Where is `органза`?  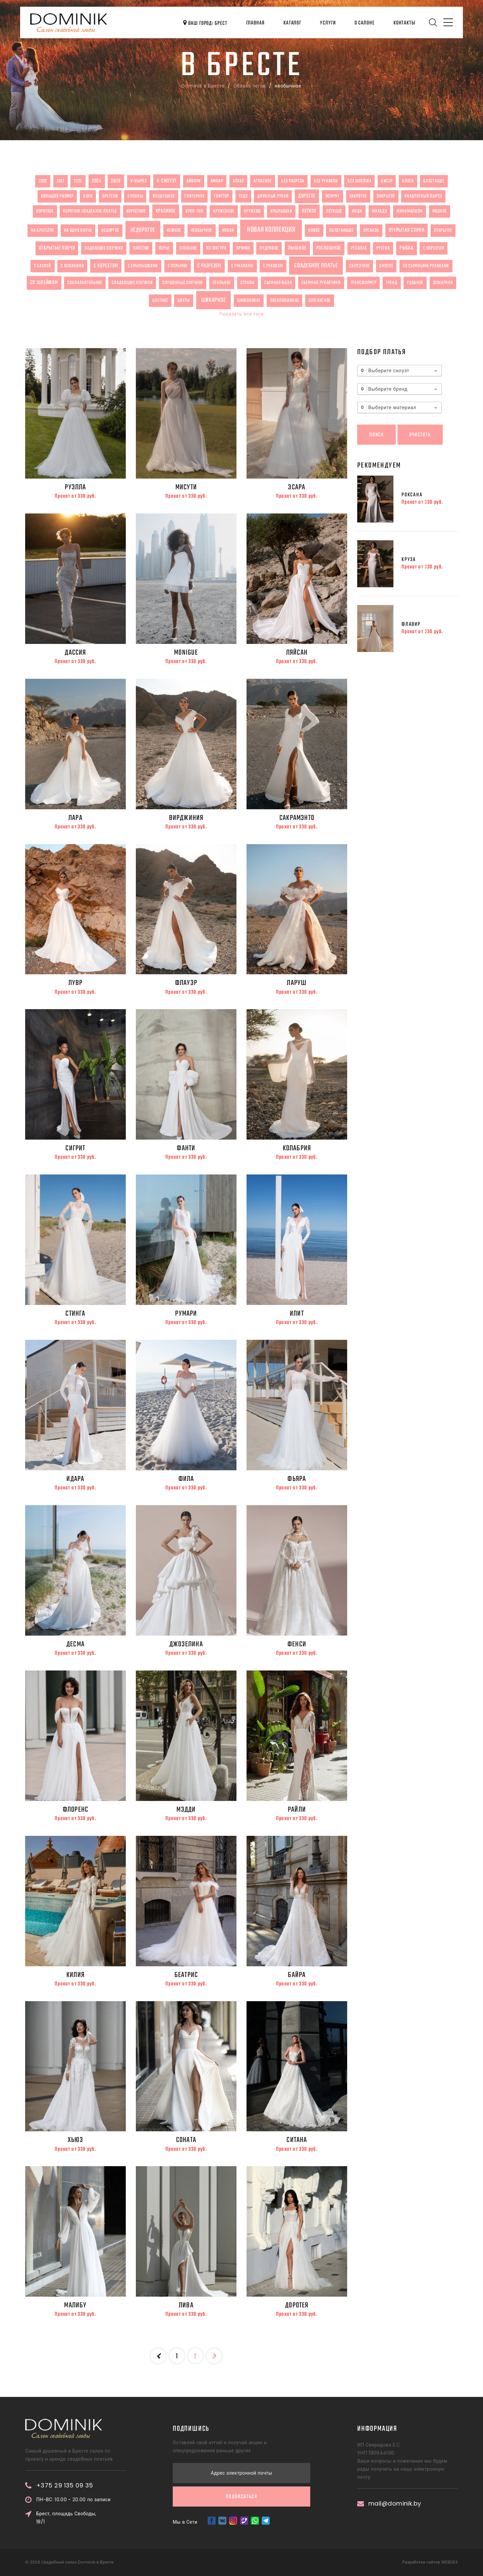
органза is located at coordinates (371, 230).